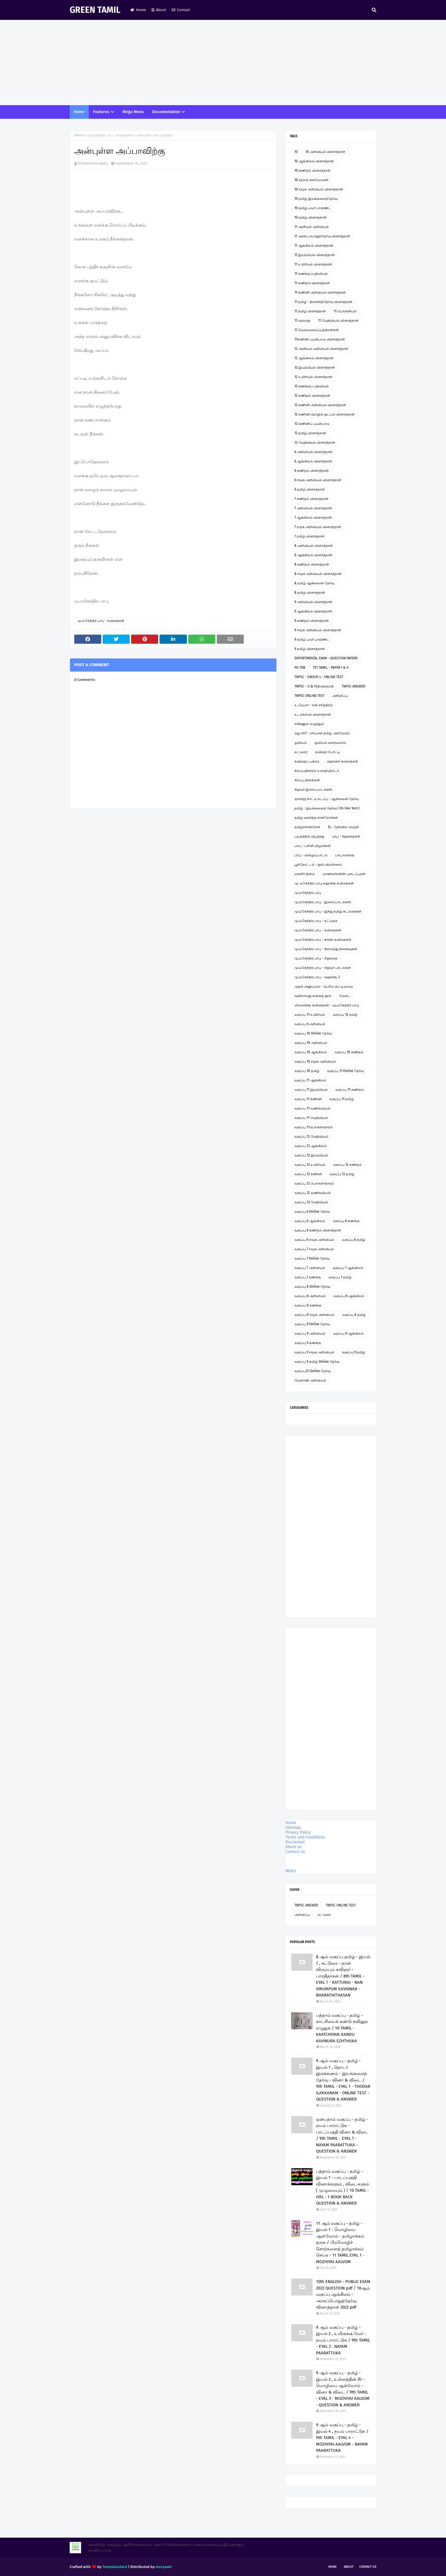 The width and height of the screenshot is (446, 2576). Describe the element at coordinates (343, 2294) in the screenshot. I see `10th ENGLISH - PUBLIC EXAM 2022 QUESTION pdf / 10ஆம் வகுப்பு ஆங்கிலம் - அரசுப்பொதுத்தேர்வு வினாத்தாள் 2022 pdf` at that location.